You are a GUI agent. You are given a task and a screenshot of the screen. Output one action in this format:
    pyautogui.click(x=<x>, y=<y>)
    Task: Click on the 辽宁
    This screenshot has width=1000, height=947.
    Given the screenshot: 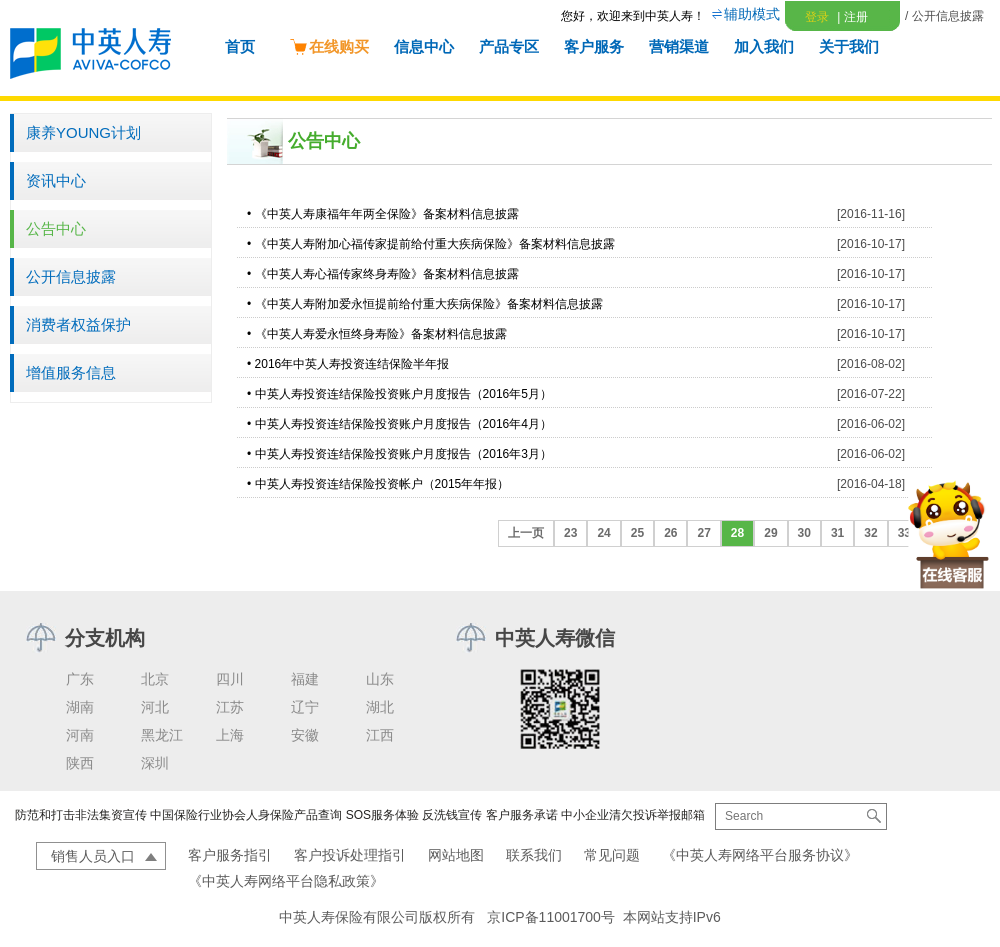 What is the action you would take?
    pyautogui.click(x=305, y=707)
    